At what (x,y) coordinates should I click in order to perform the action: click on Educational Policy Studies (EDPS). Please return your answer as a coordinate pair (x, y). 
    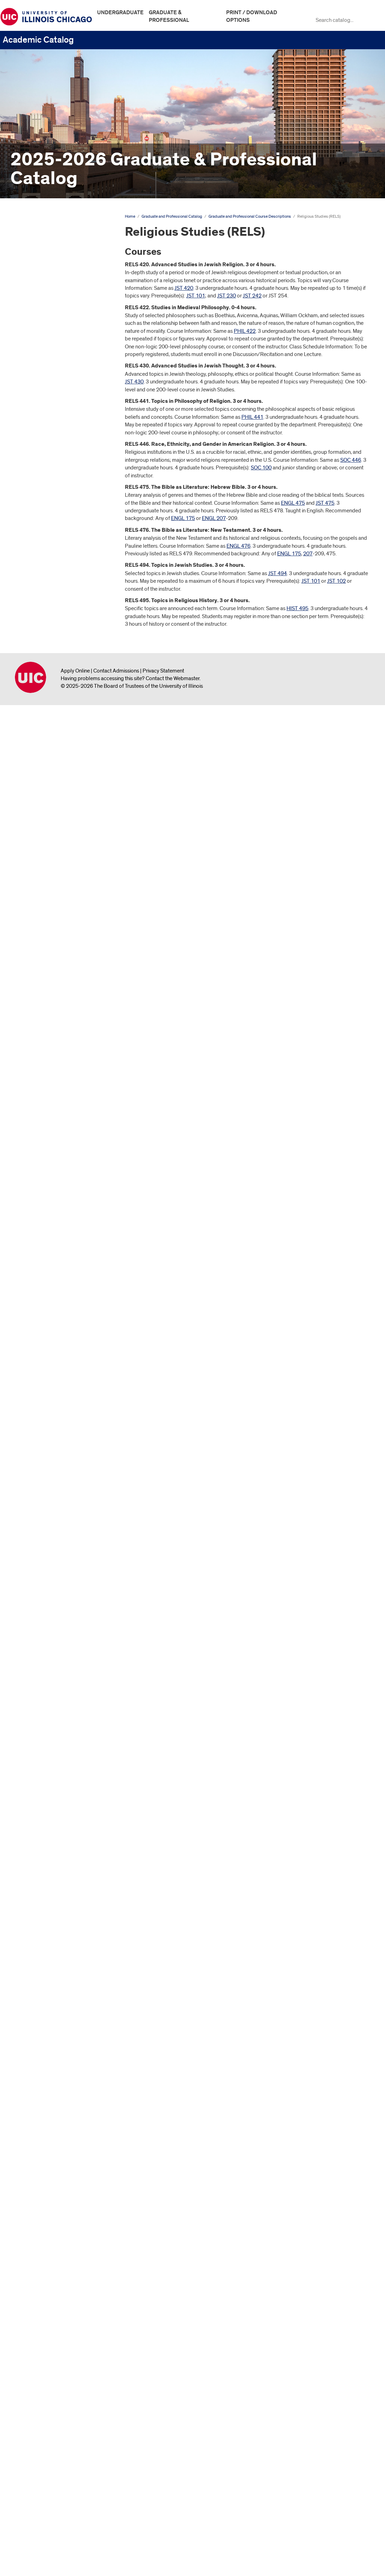
    Looking at the image, I should click on (60, 957).